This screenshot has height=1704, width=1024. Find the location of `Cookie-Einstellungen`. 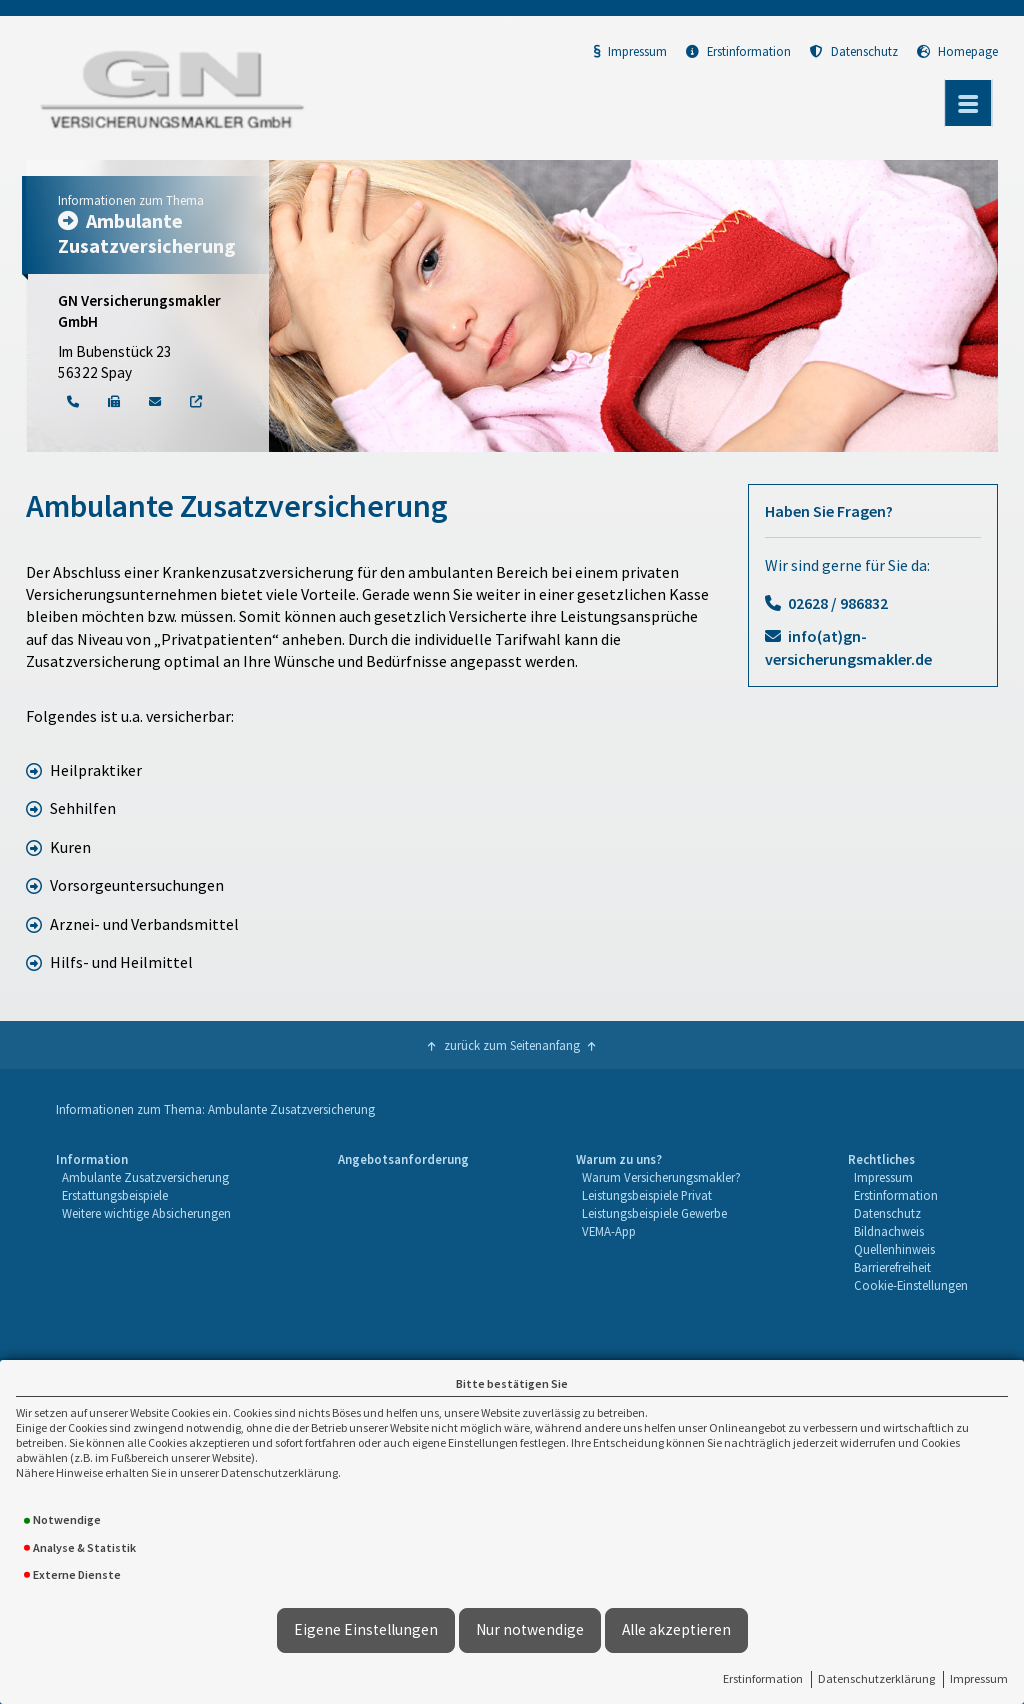

Cookie-Einstellungen is located at coordinates (911, 1285).